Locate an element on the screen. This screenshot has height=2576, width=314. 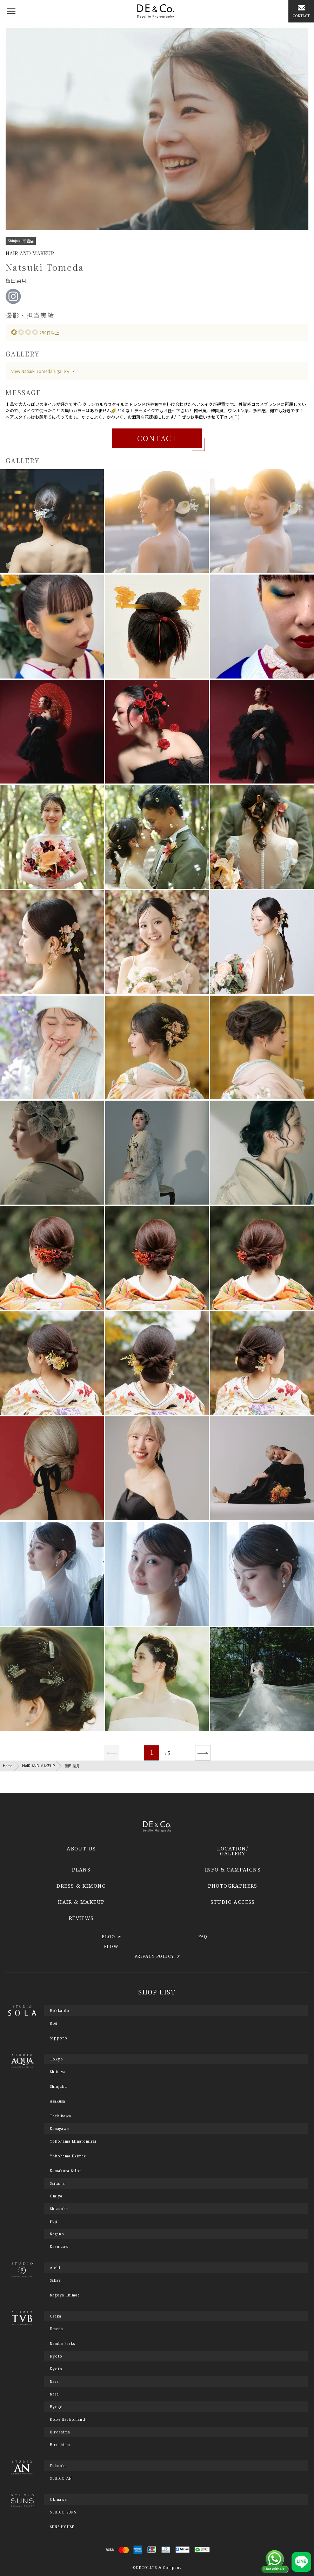
STUDIO ACCESS is located at coordinates (233, 1902).